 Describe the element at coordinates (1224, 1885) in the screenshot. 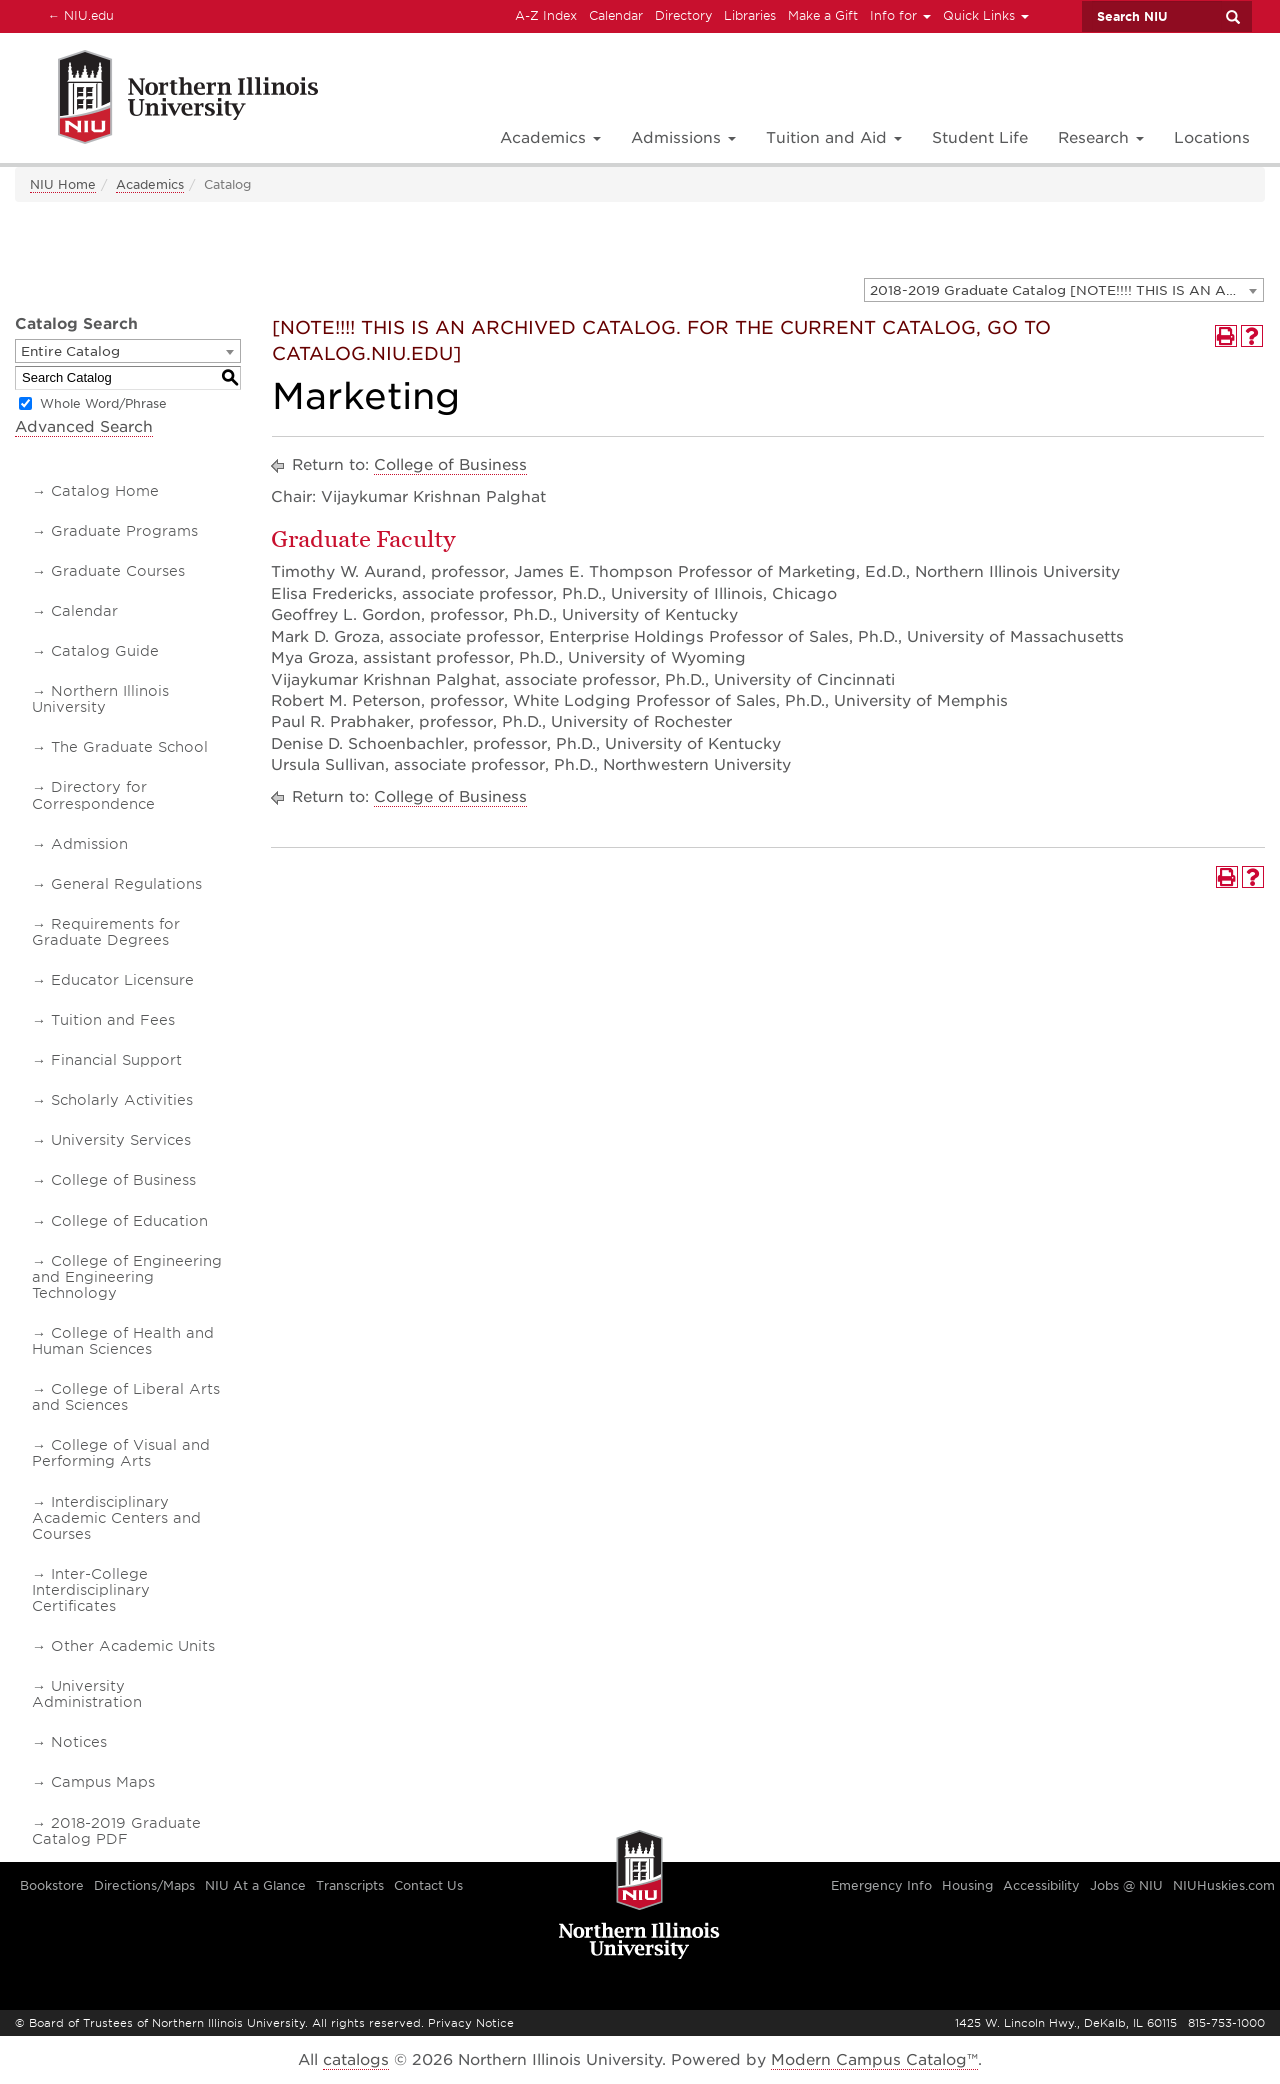

I see `NIUHuskies.com` at that location.